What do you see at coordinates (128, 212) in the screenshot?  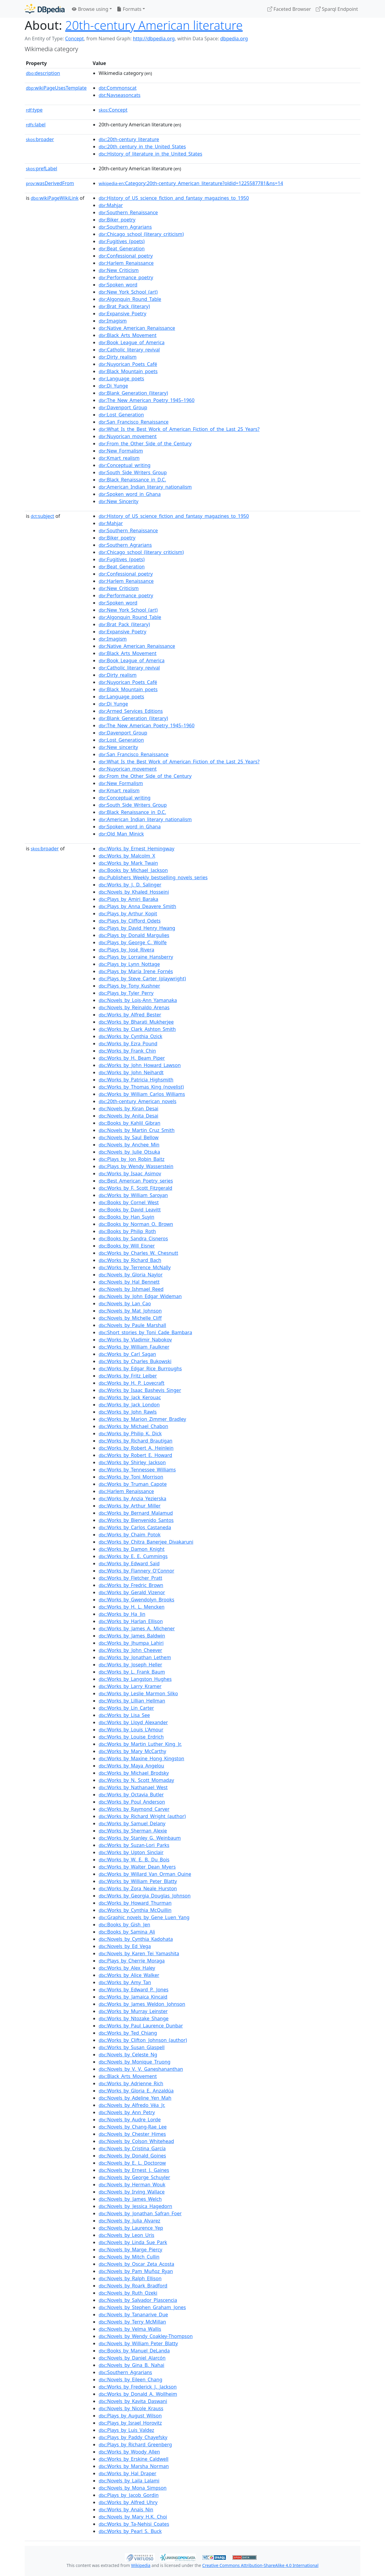 I see `:Southern_Renaissance` at bounding box center [128, 212].